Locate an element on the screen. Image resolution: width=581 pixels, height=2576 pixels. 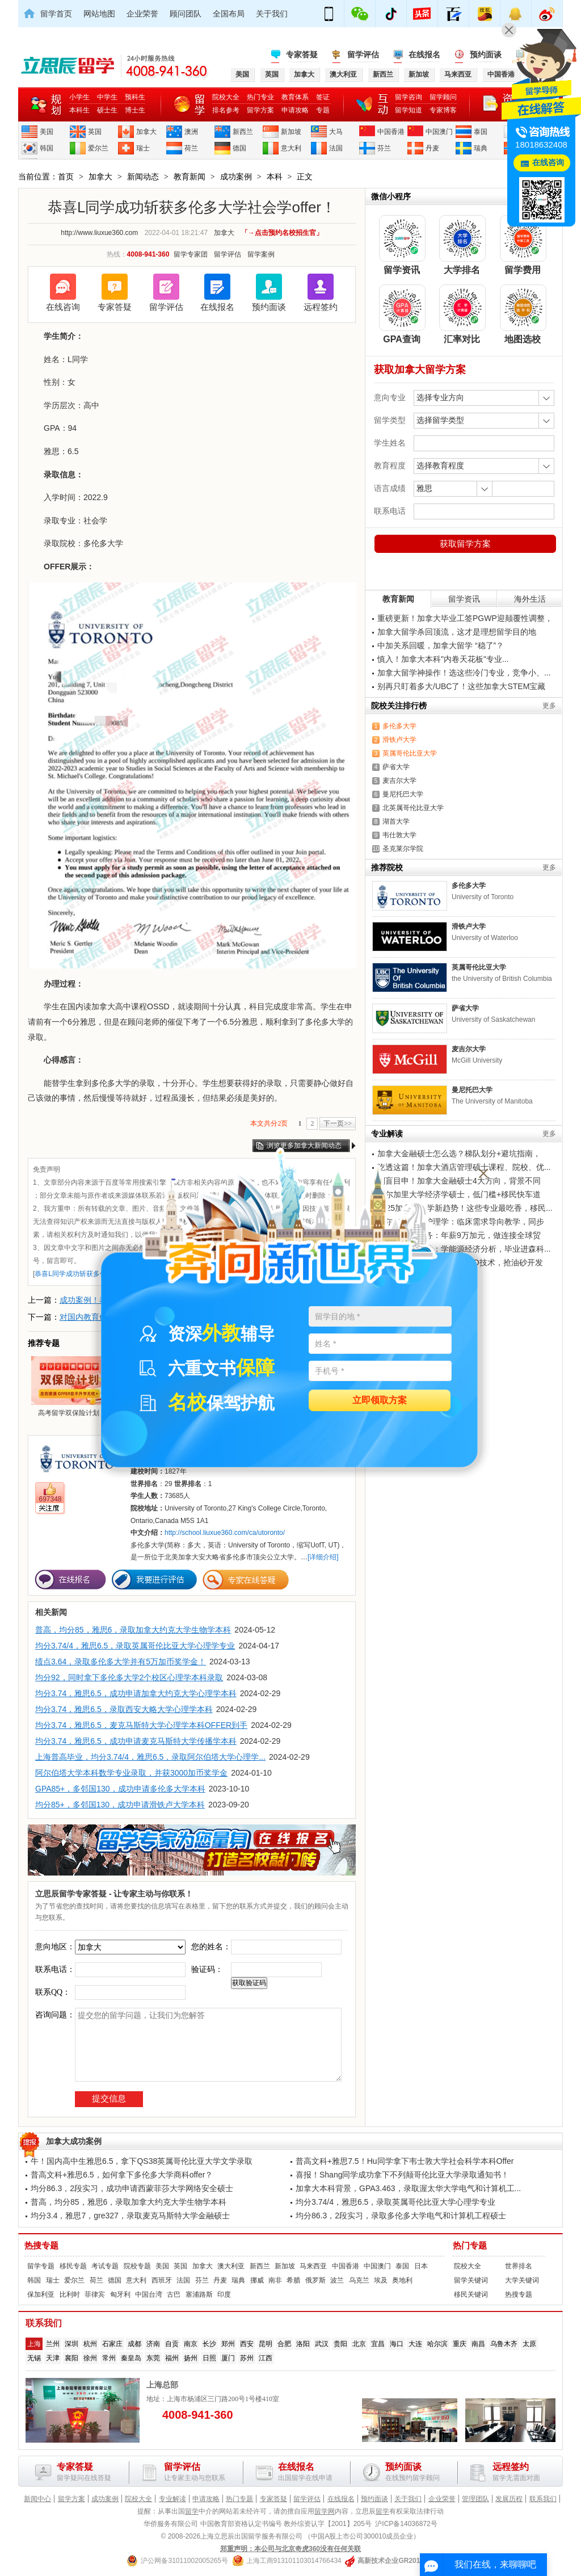
埃及 is located at coordinates (381, 2280).